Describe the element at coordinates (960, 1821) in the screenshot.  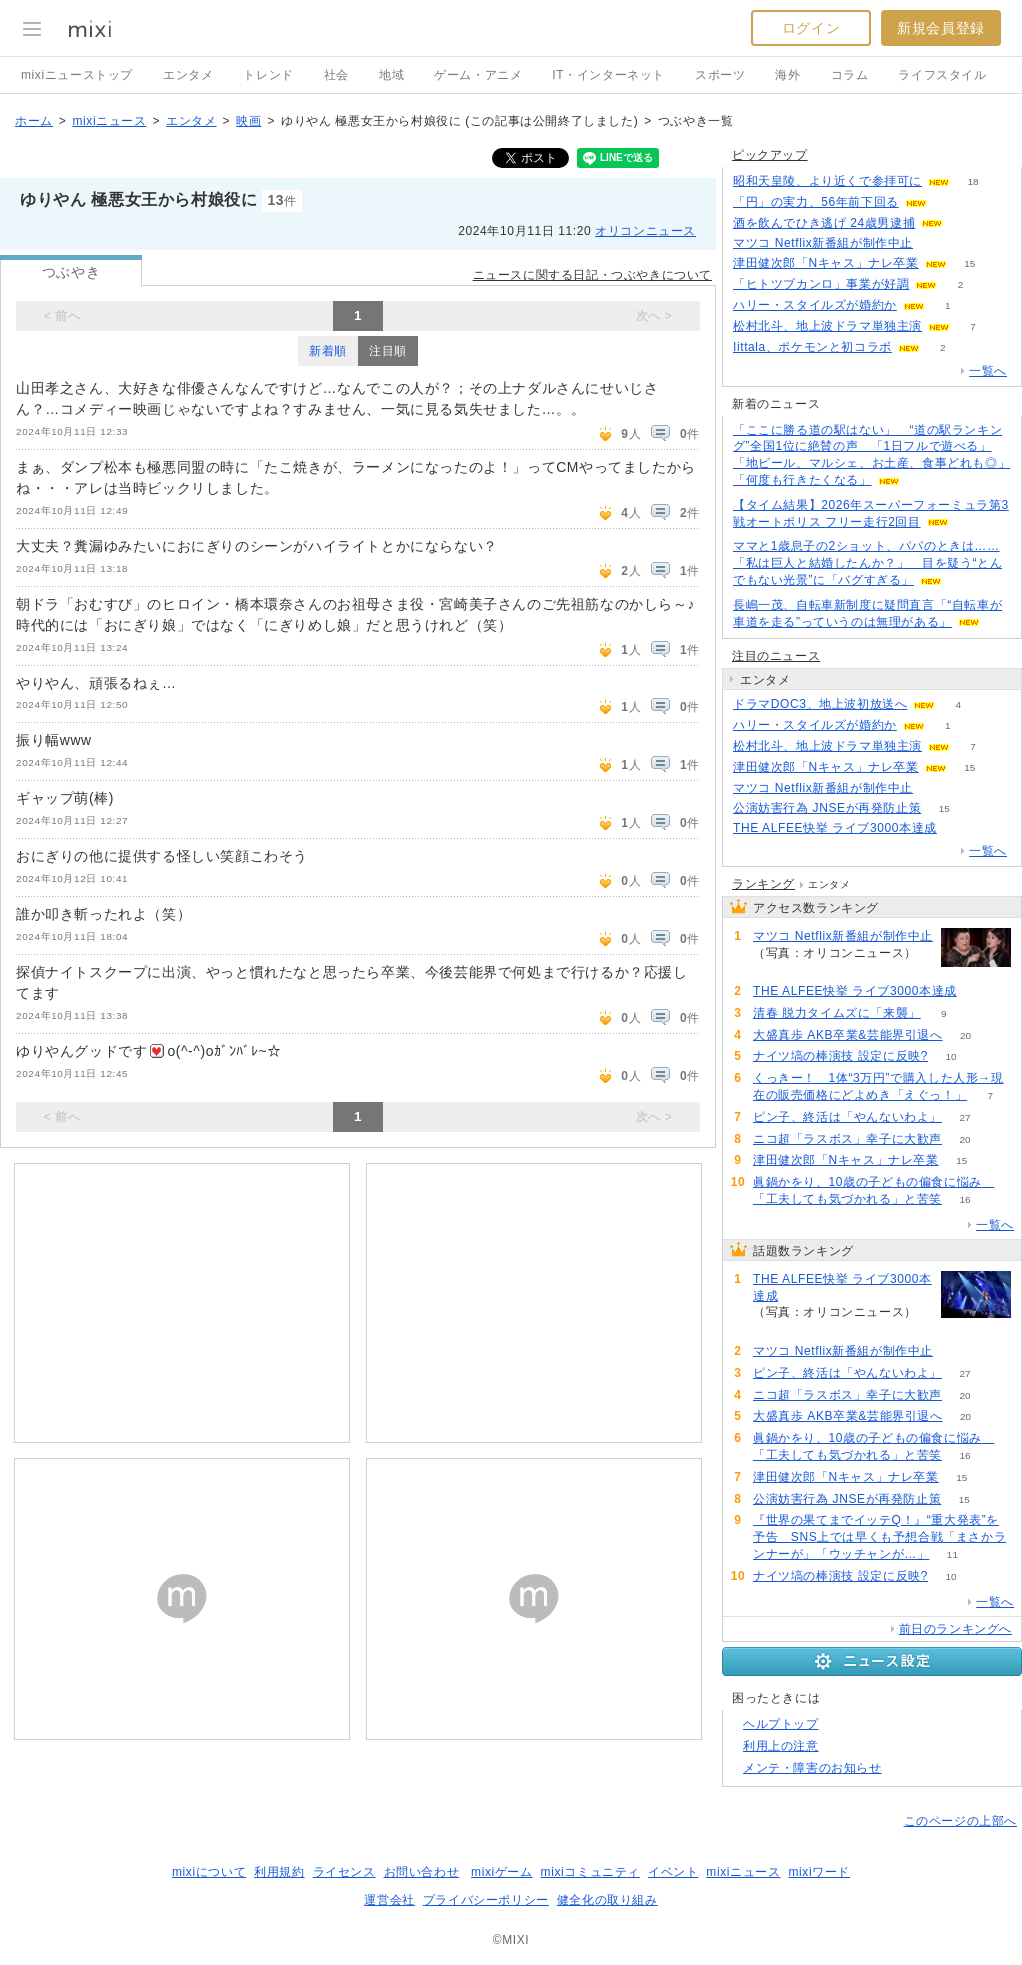
I see `このページの上部へ` at that location.